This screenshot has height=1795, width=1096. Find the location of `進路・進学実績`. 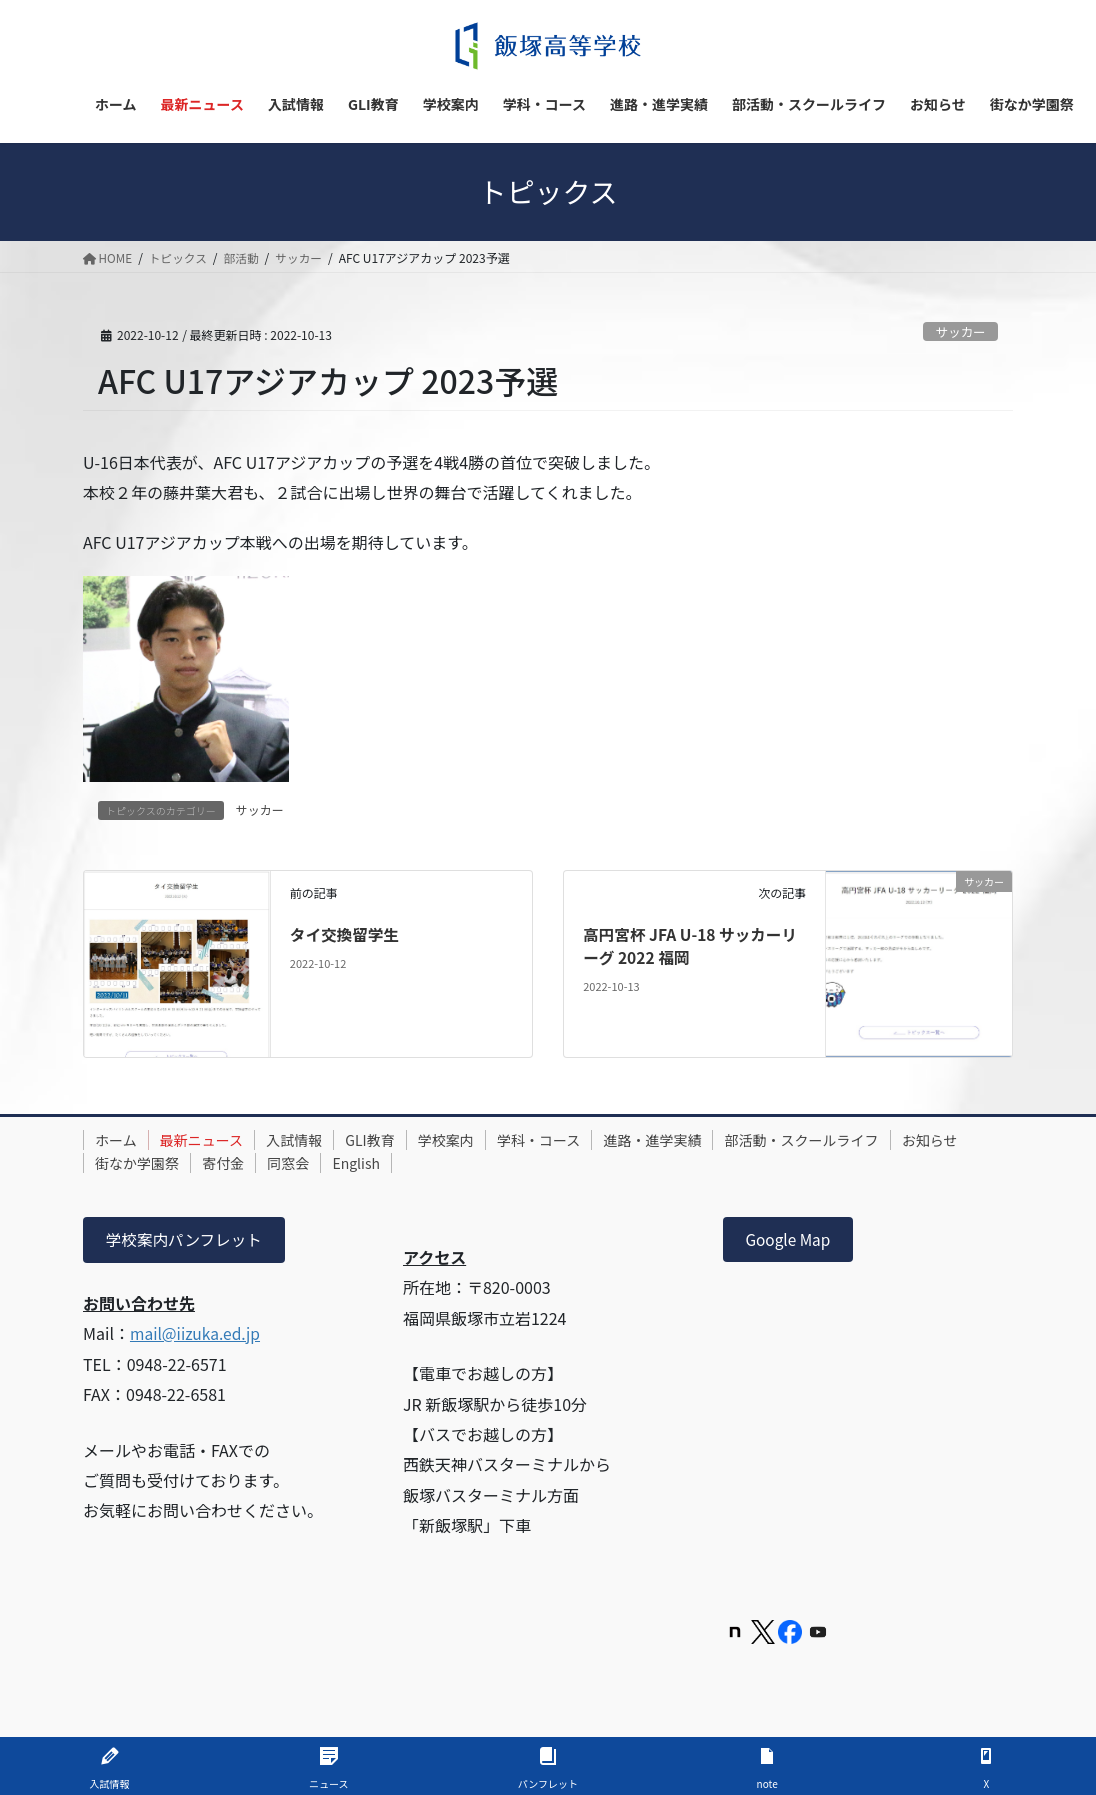

進路・進学実績 is located at coordinates (691, 1140).